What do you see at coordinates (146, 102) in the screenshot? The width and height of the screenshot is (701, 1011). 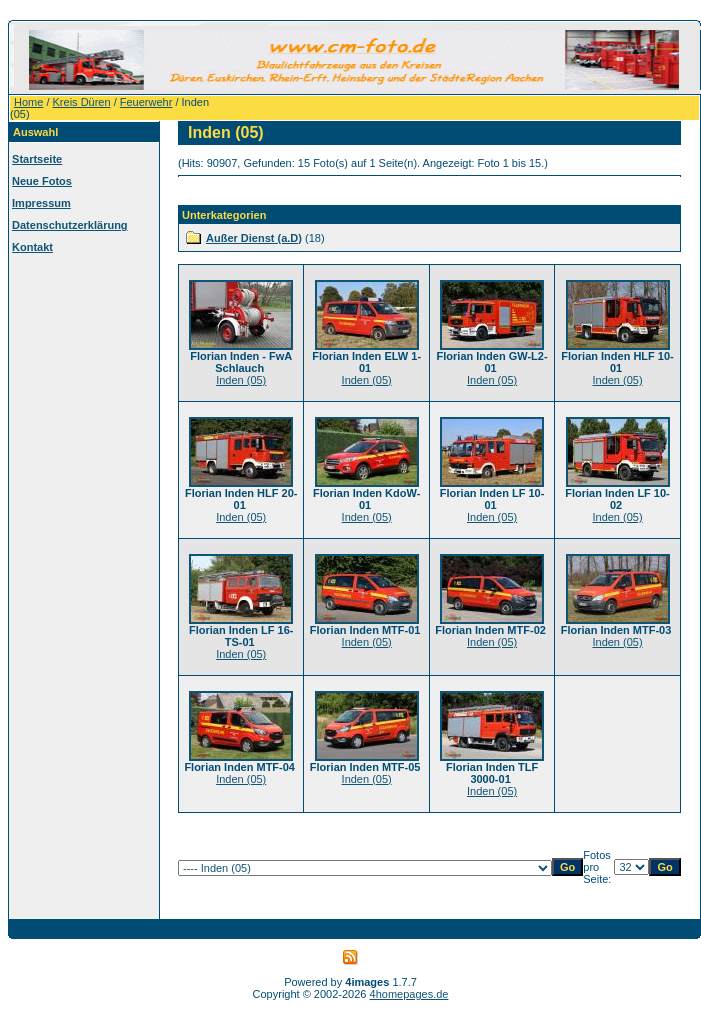 I see `Feuerwehr` at bounding box center [146, 102].